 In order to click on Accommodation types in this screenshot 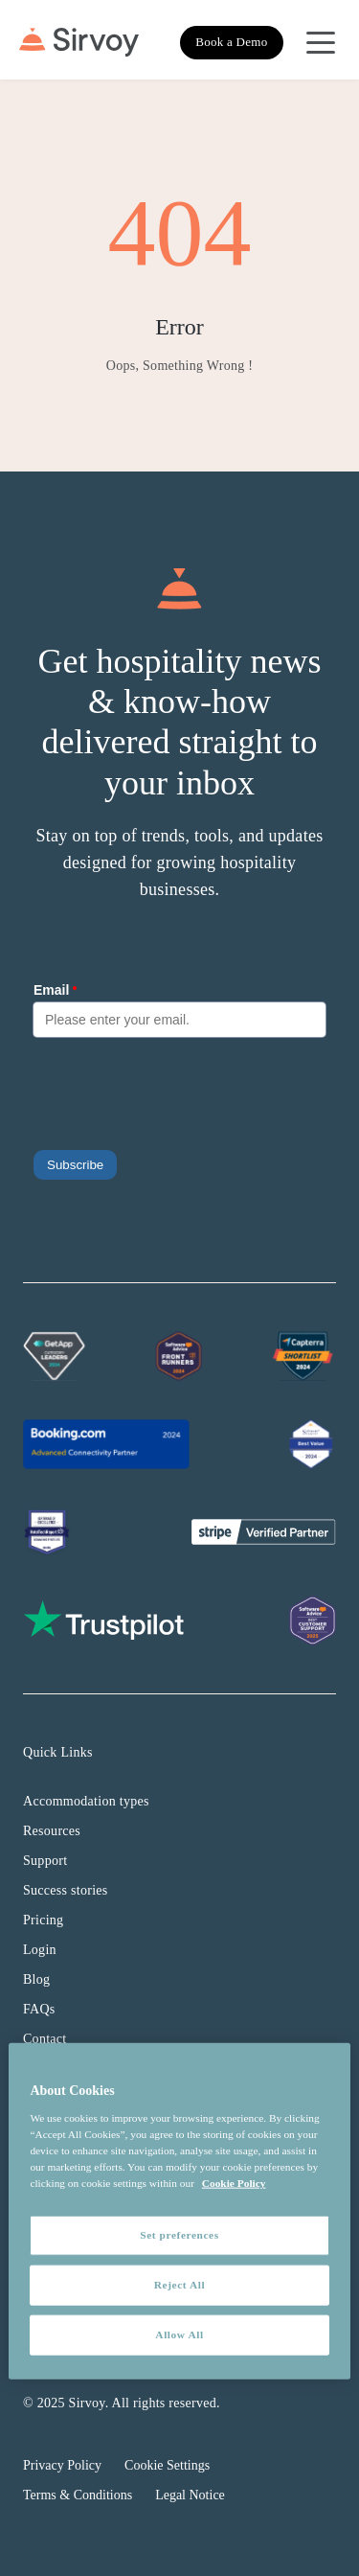, I will do `click(86, 1801)`.